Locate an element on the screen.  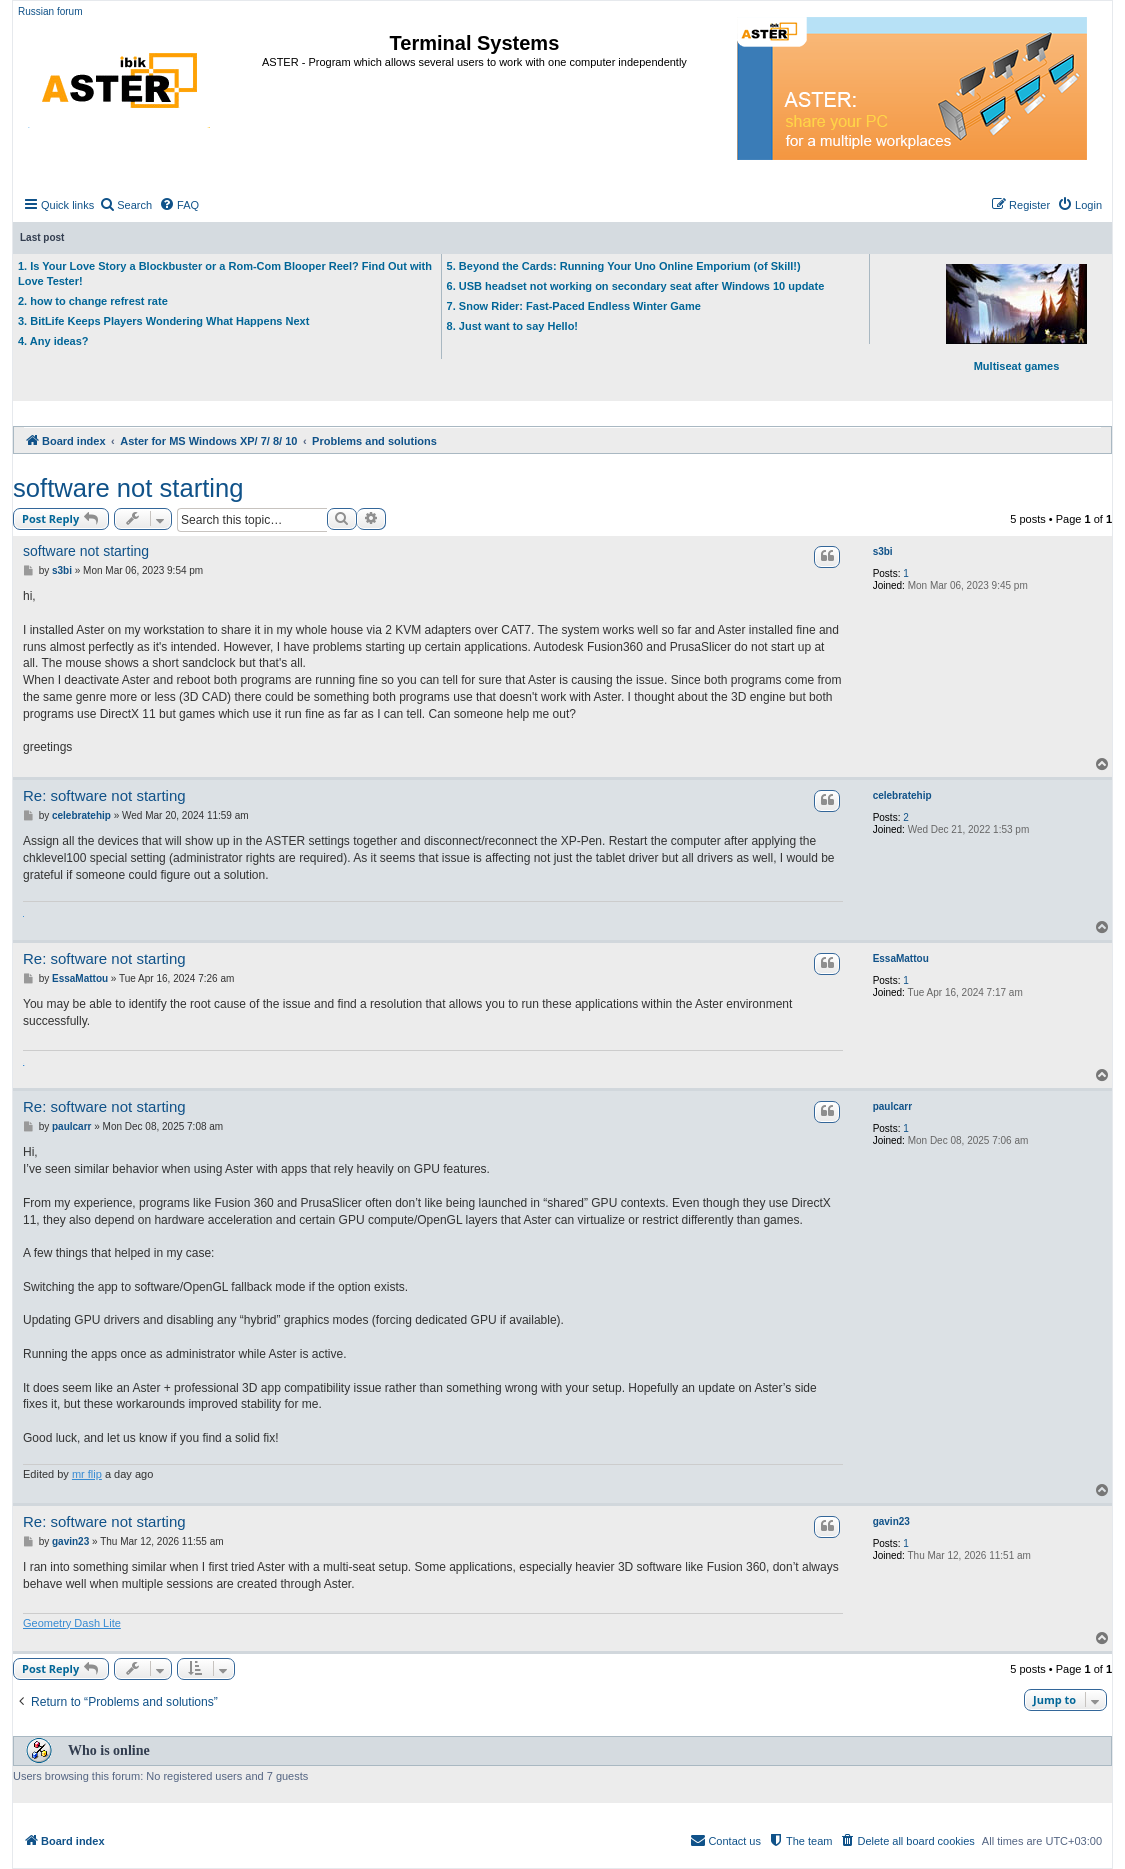
2. how to change refrest rate is located at coordinates (93, 301).